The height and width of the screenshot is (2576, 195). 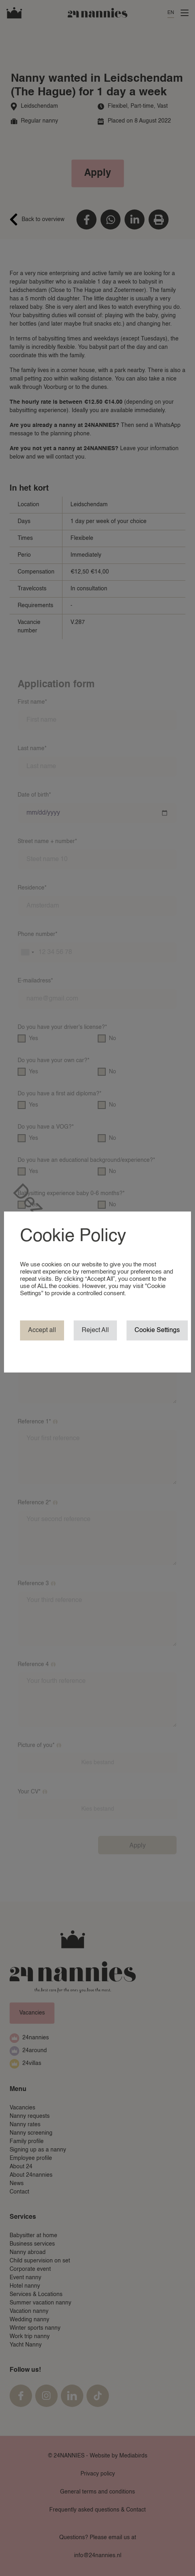 What do you see at coordinates (95, 1330) in the screenshot?
I see `Reject All [button]` at bounding box center [95, 1330].